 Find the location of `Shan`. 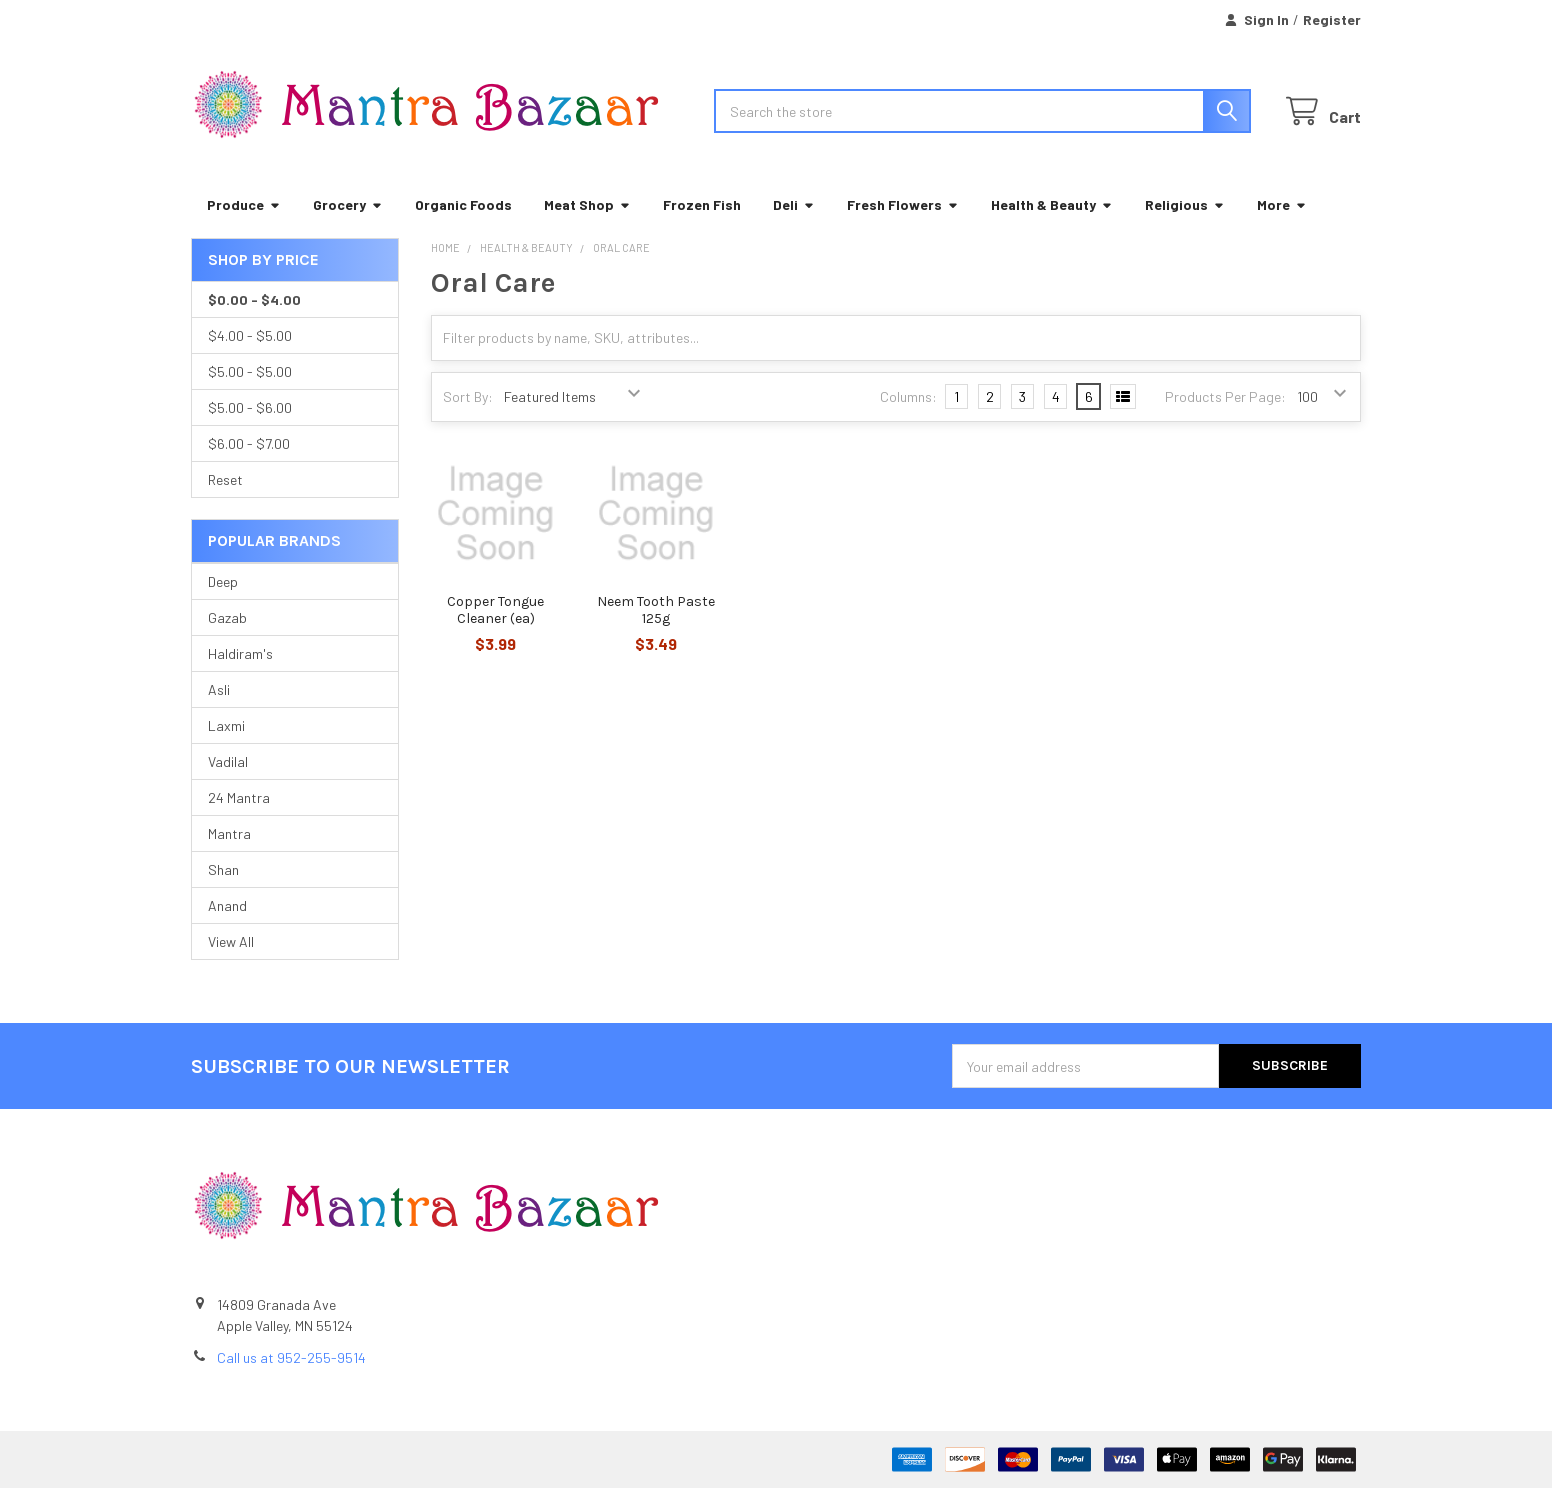

Shan is located at coordinates (223, 869).